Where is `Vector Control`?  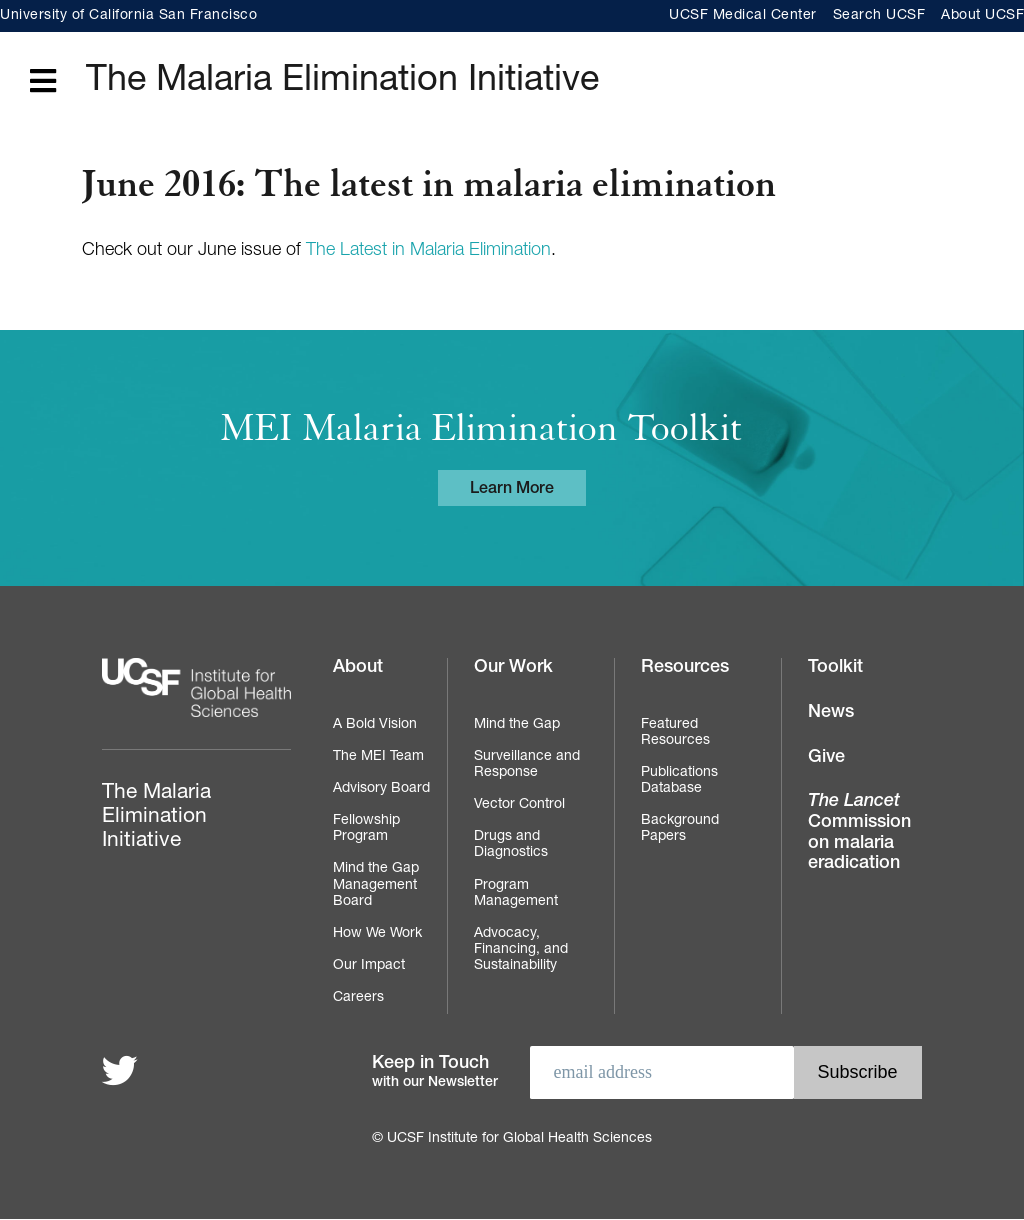 Vector Control is located at coordinates (519, 805).